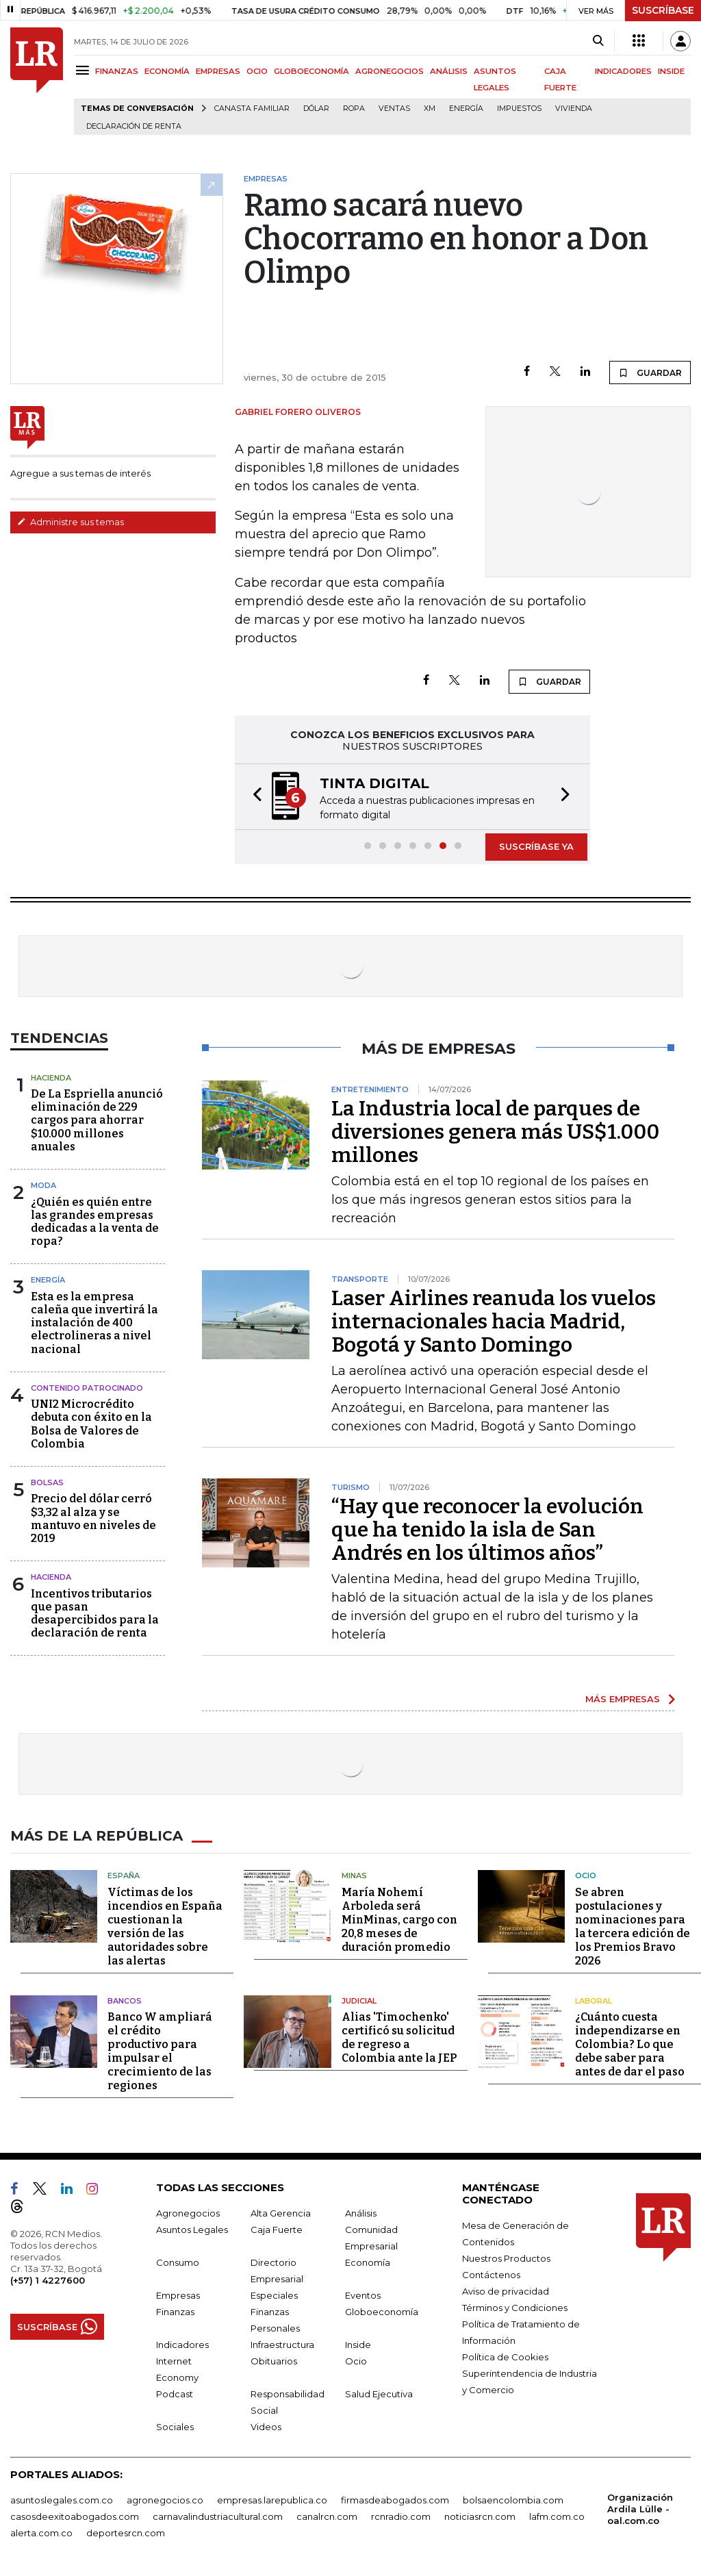 Image resolution: width=701 pixels, height=2576 pixels. I want to click on Canasta familiar, so click(252, 108).